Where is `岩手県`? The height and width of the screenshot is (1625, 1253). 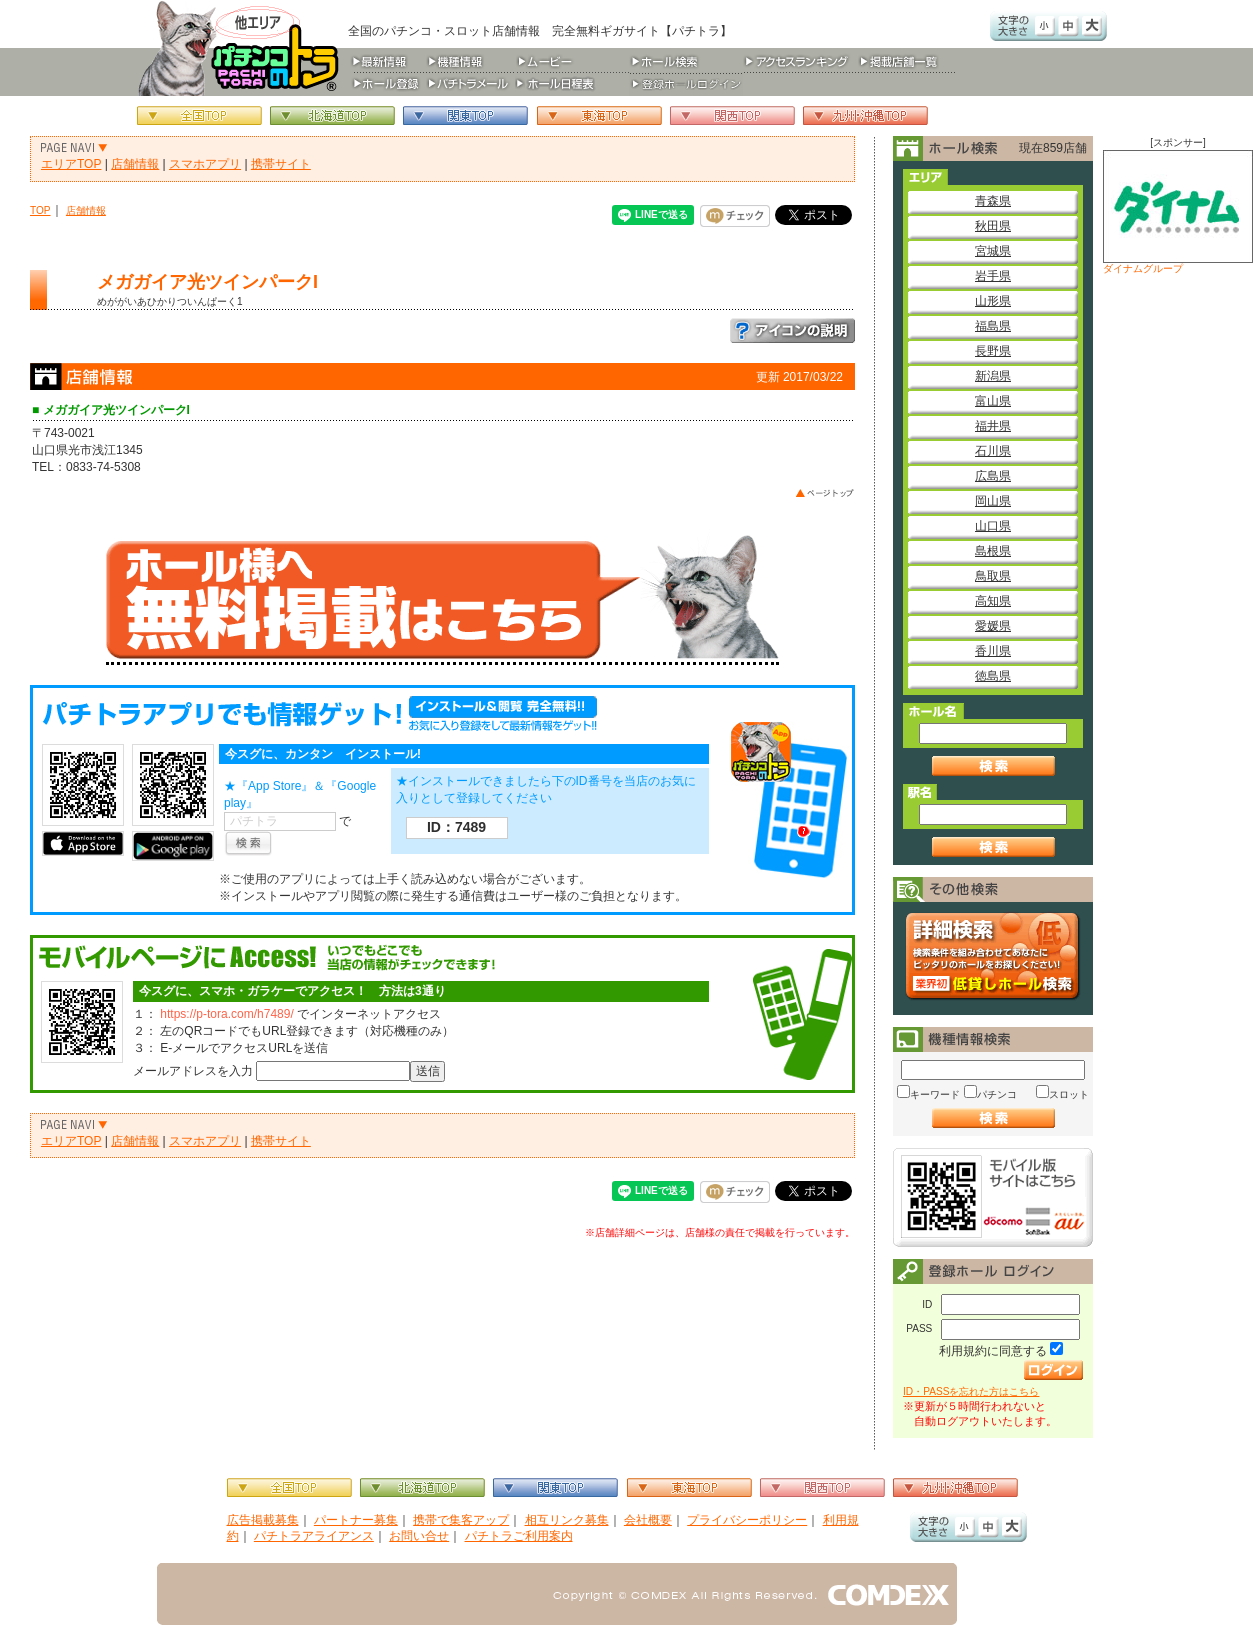 岩手県 is located at coordinates (993, 276).